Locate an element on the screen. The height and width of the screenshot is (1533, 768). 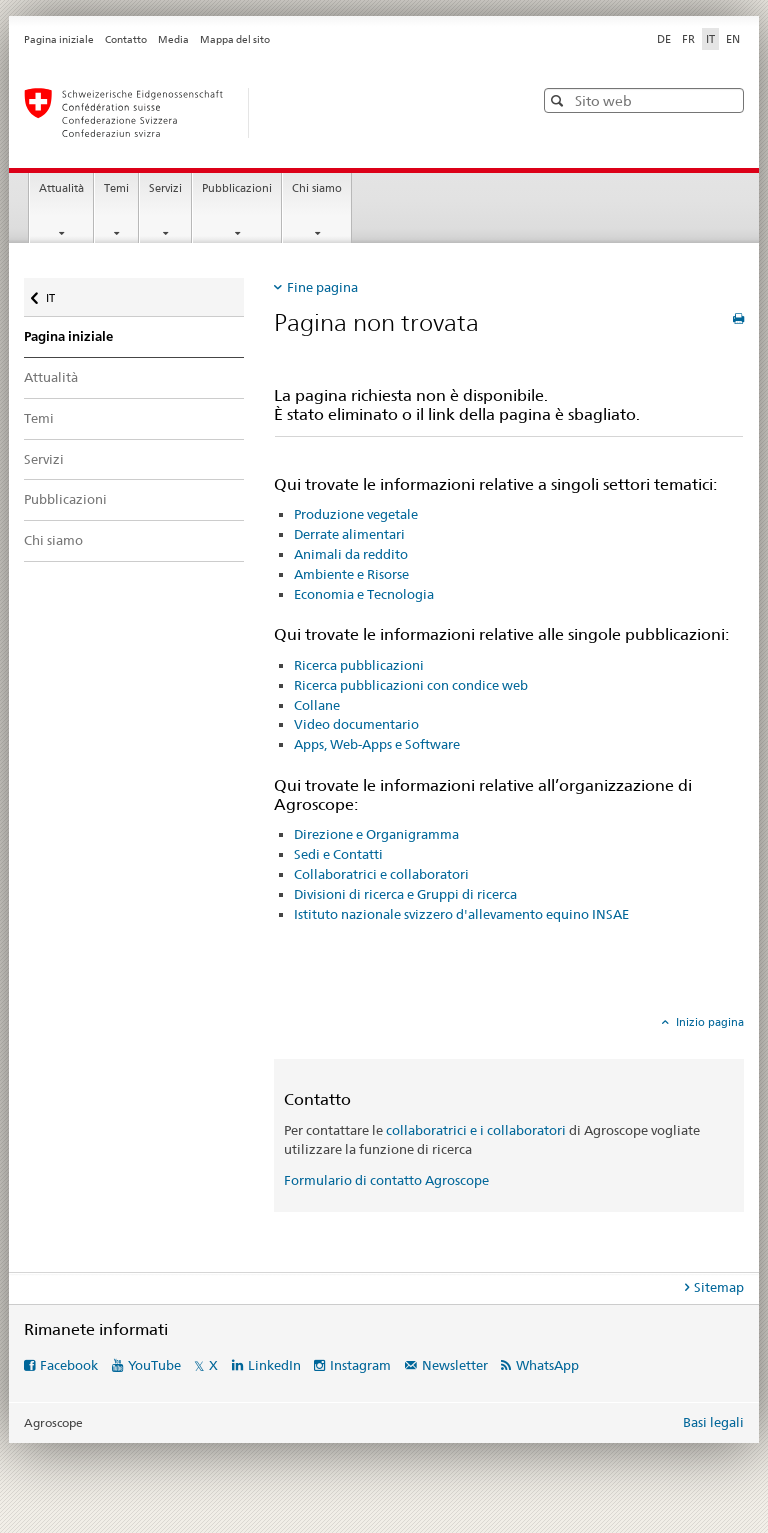
DE [tedesco] is located at coordinates (664, 39).